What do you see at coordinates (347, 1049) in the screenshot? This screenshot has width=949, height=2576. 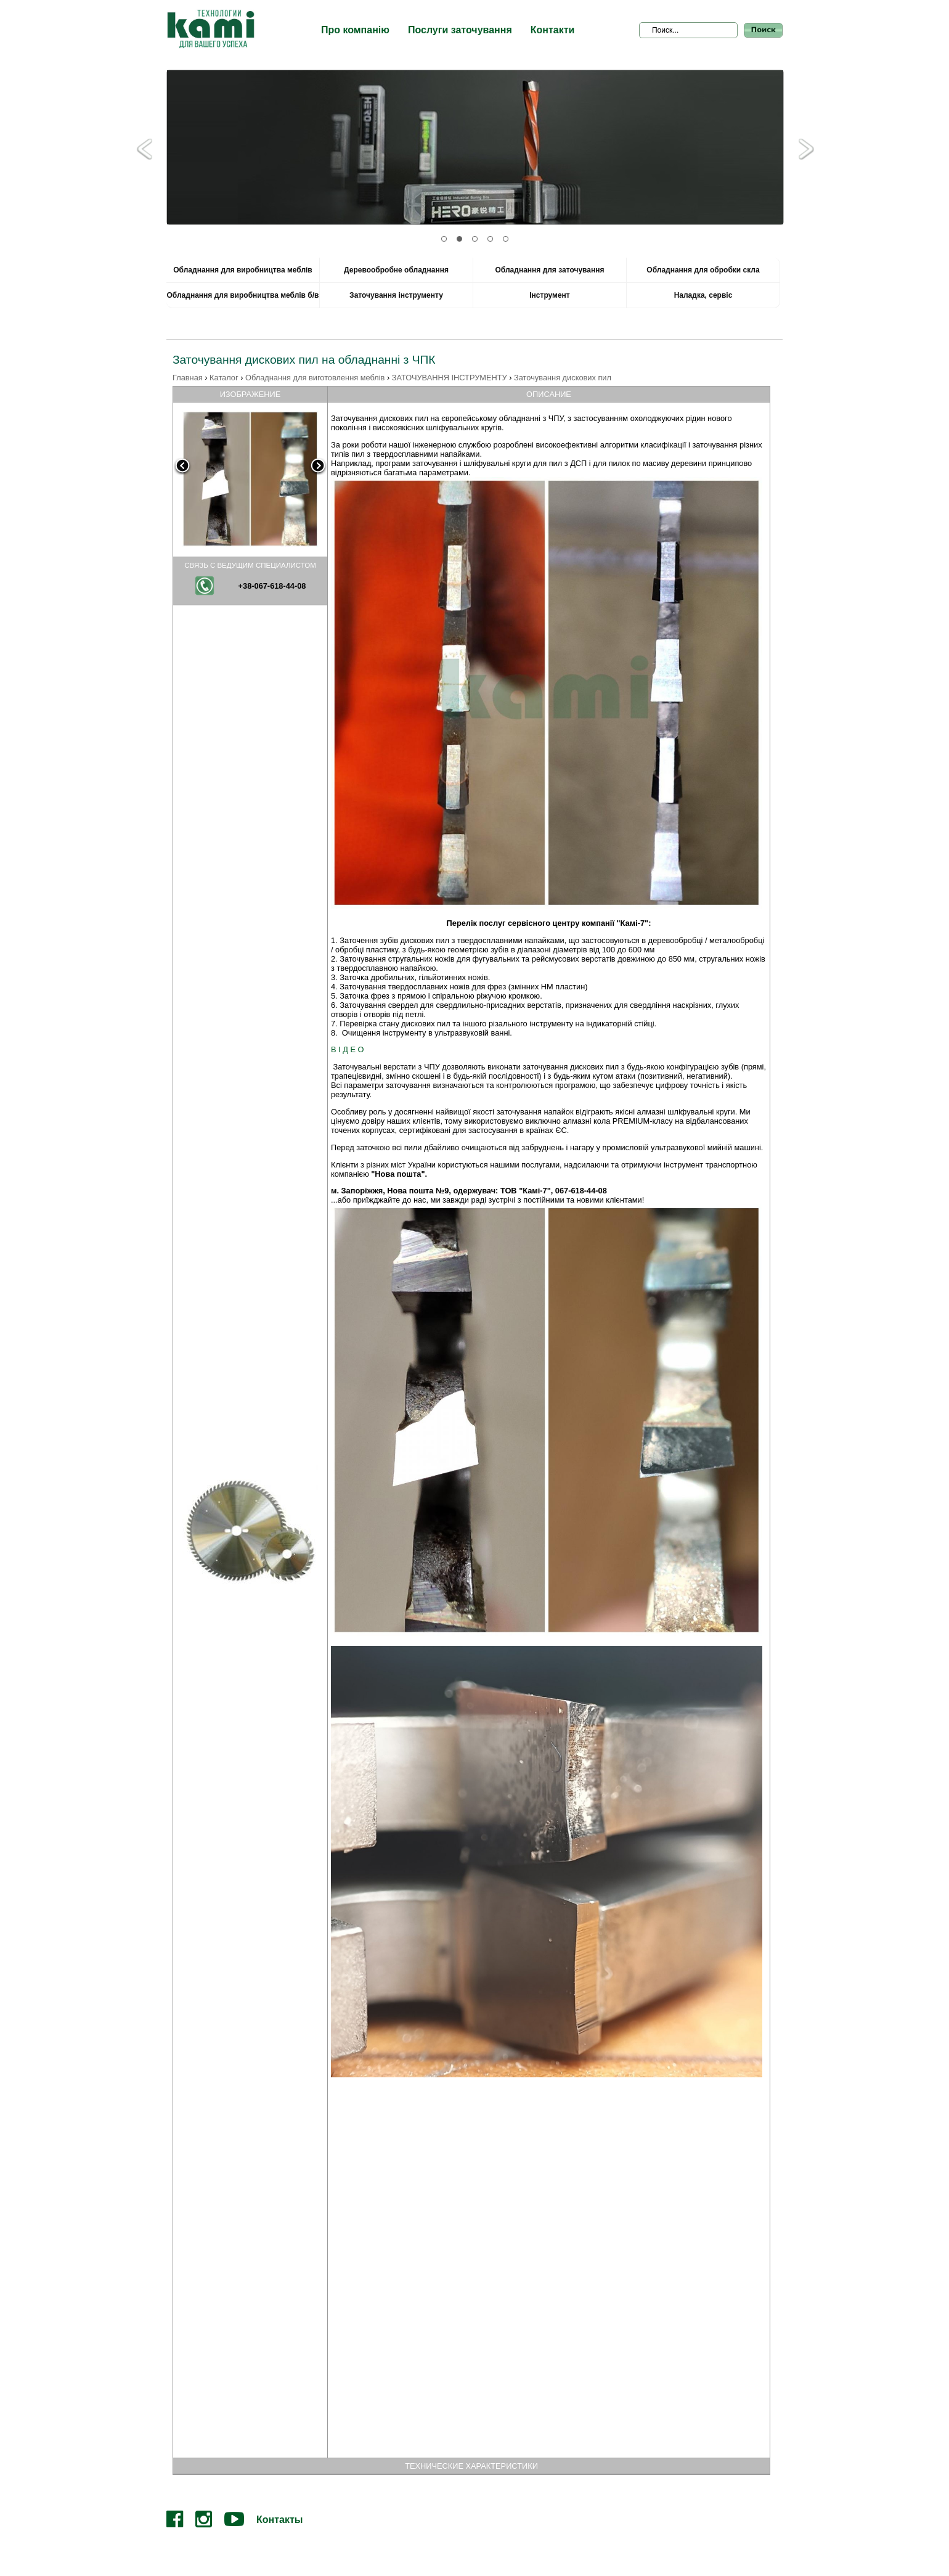 I see `В І Д Е О` at bounding box center [347, 1049].